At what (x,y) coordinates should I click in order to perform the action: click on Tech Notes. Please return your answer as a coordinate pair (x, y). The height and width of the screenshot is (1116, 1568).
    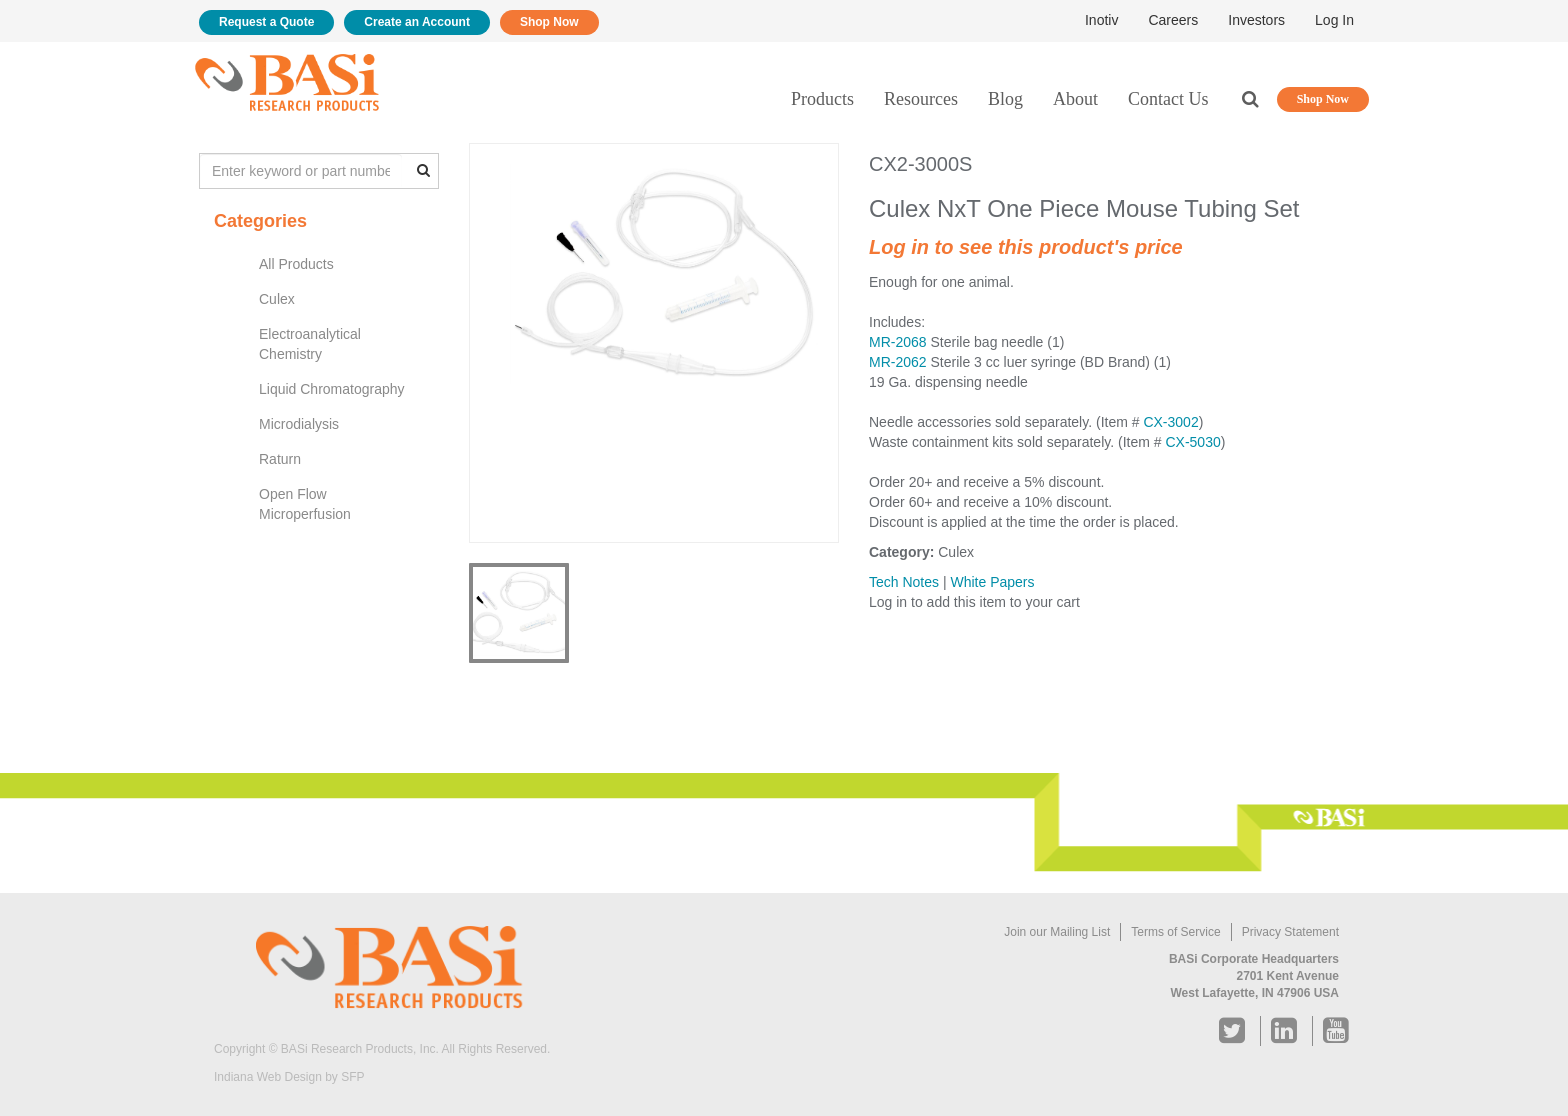
    Looking at the image, I should click on (904, 582).